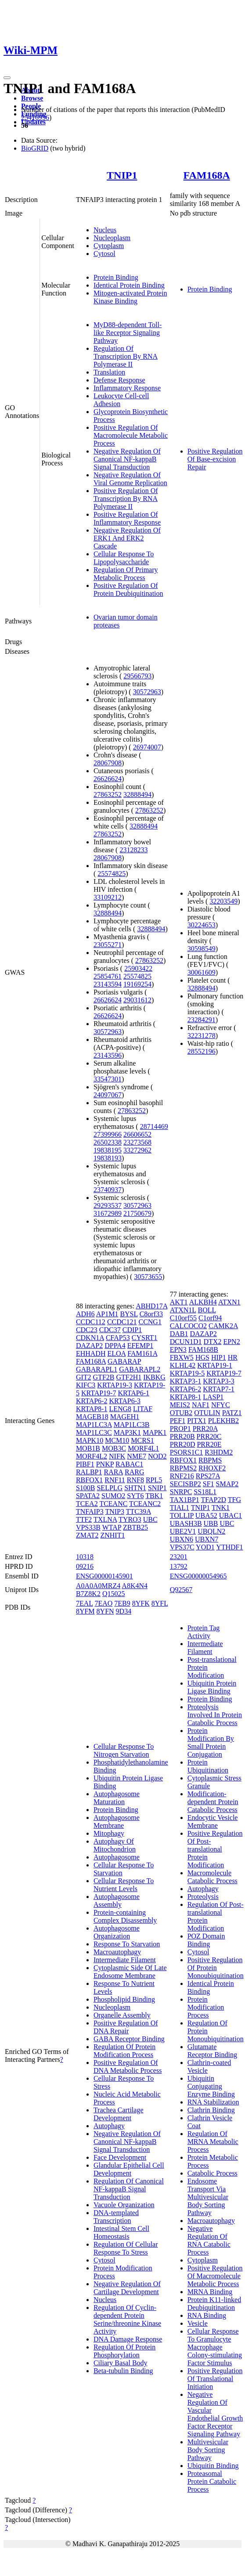 The image size is (245, 2576). What do you see at coordinates (132, 1424) in the screenshot?
I see `MAP1LC3B` at bounding box center [132, 1424].